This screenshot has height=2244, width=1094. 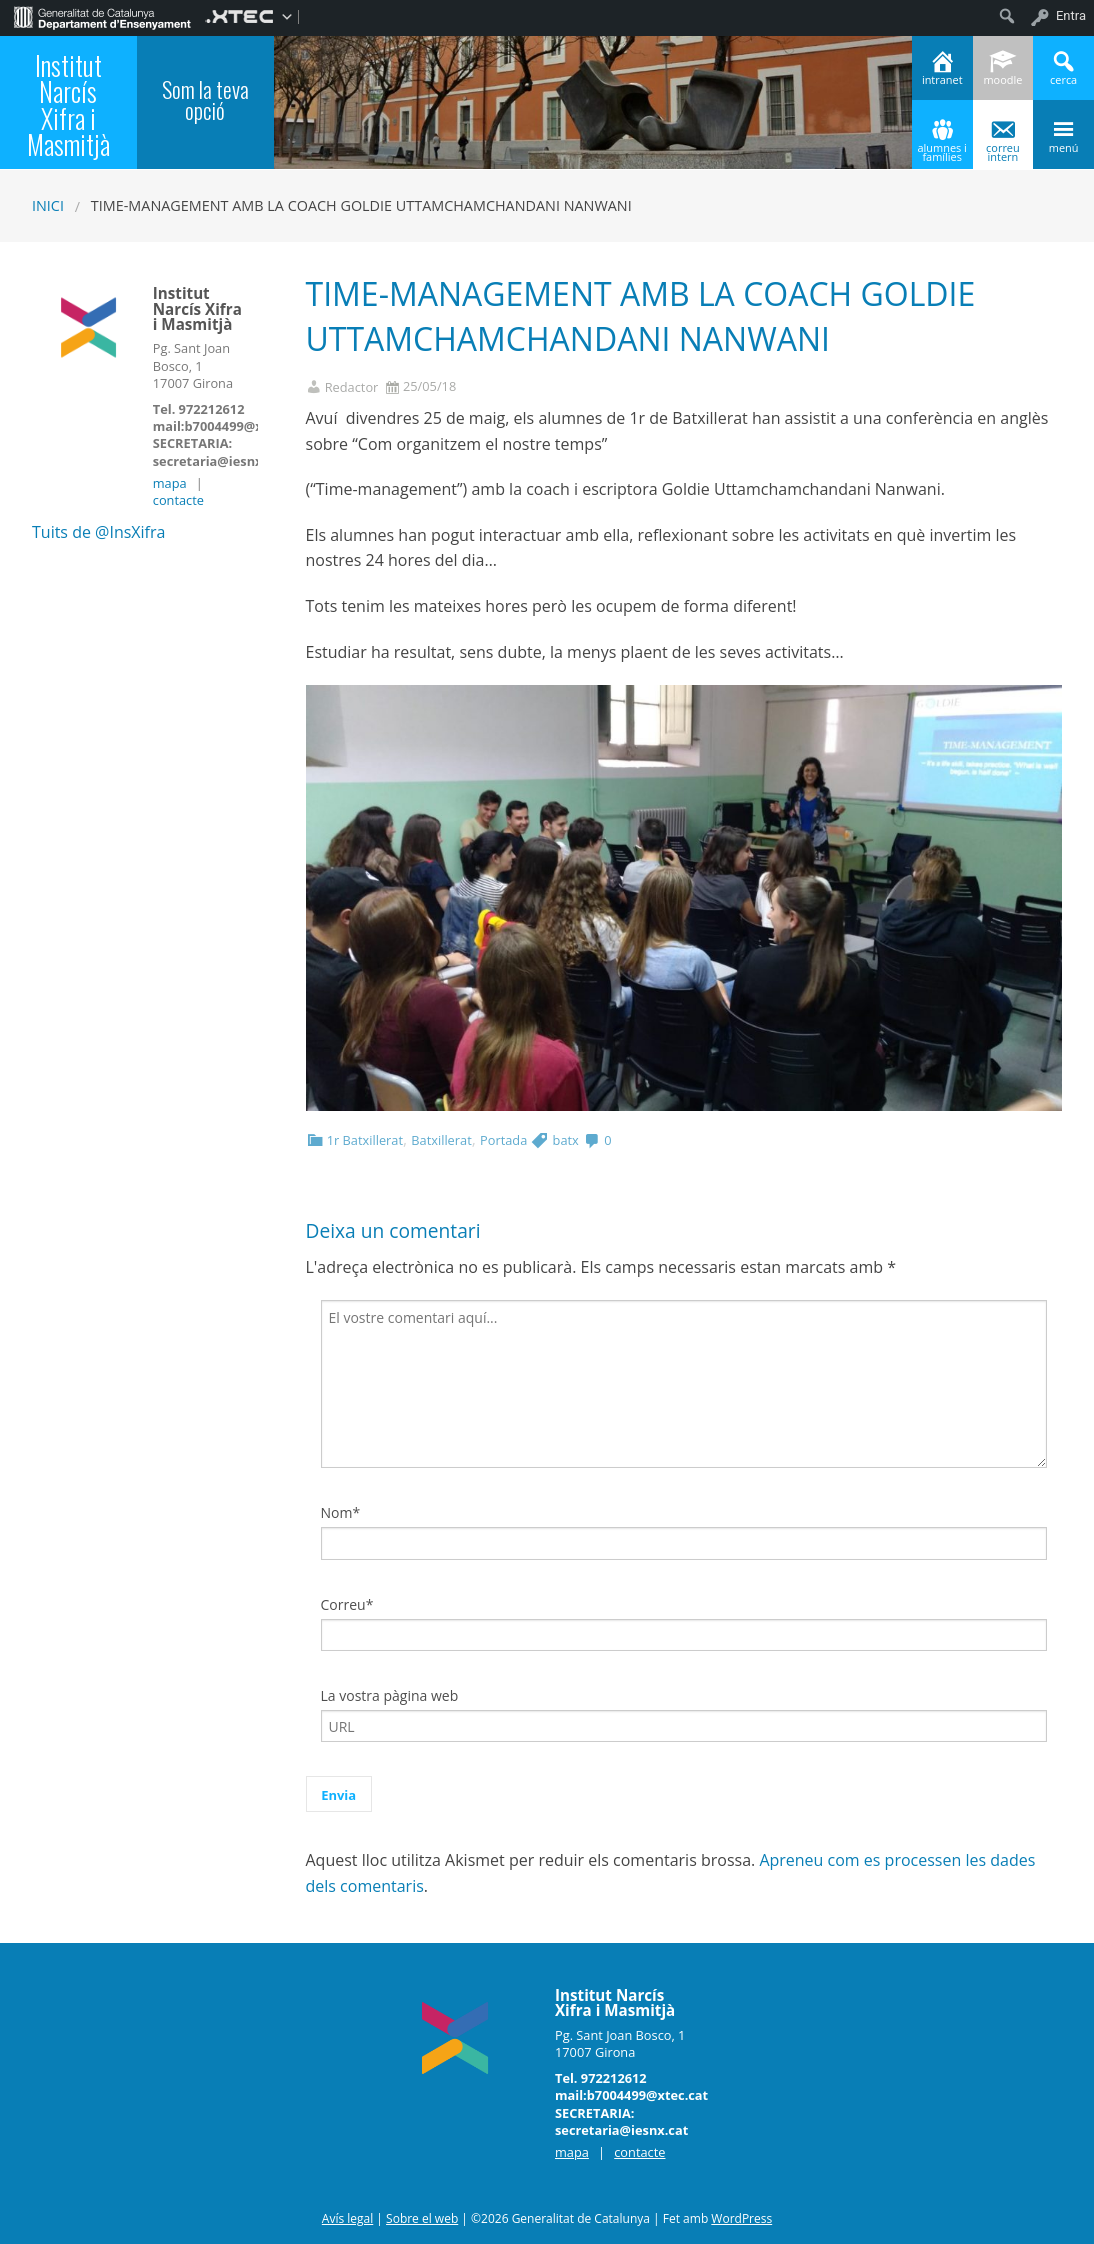 I want to click on Nom*, so click(x=341, y=1512).